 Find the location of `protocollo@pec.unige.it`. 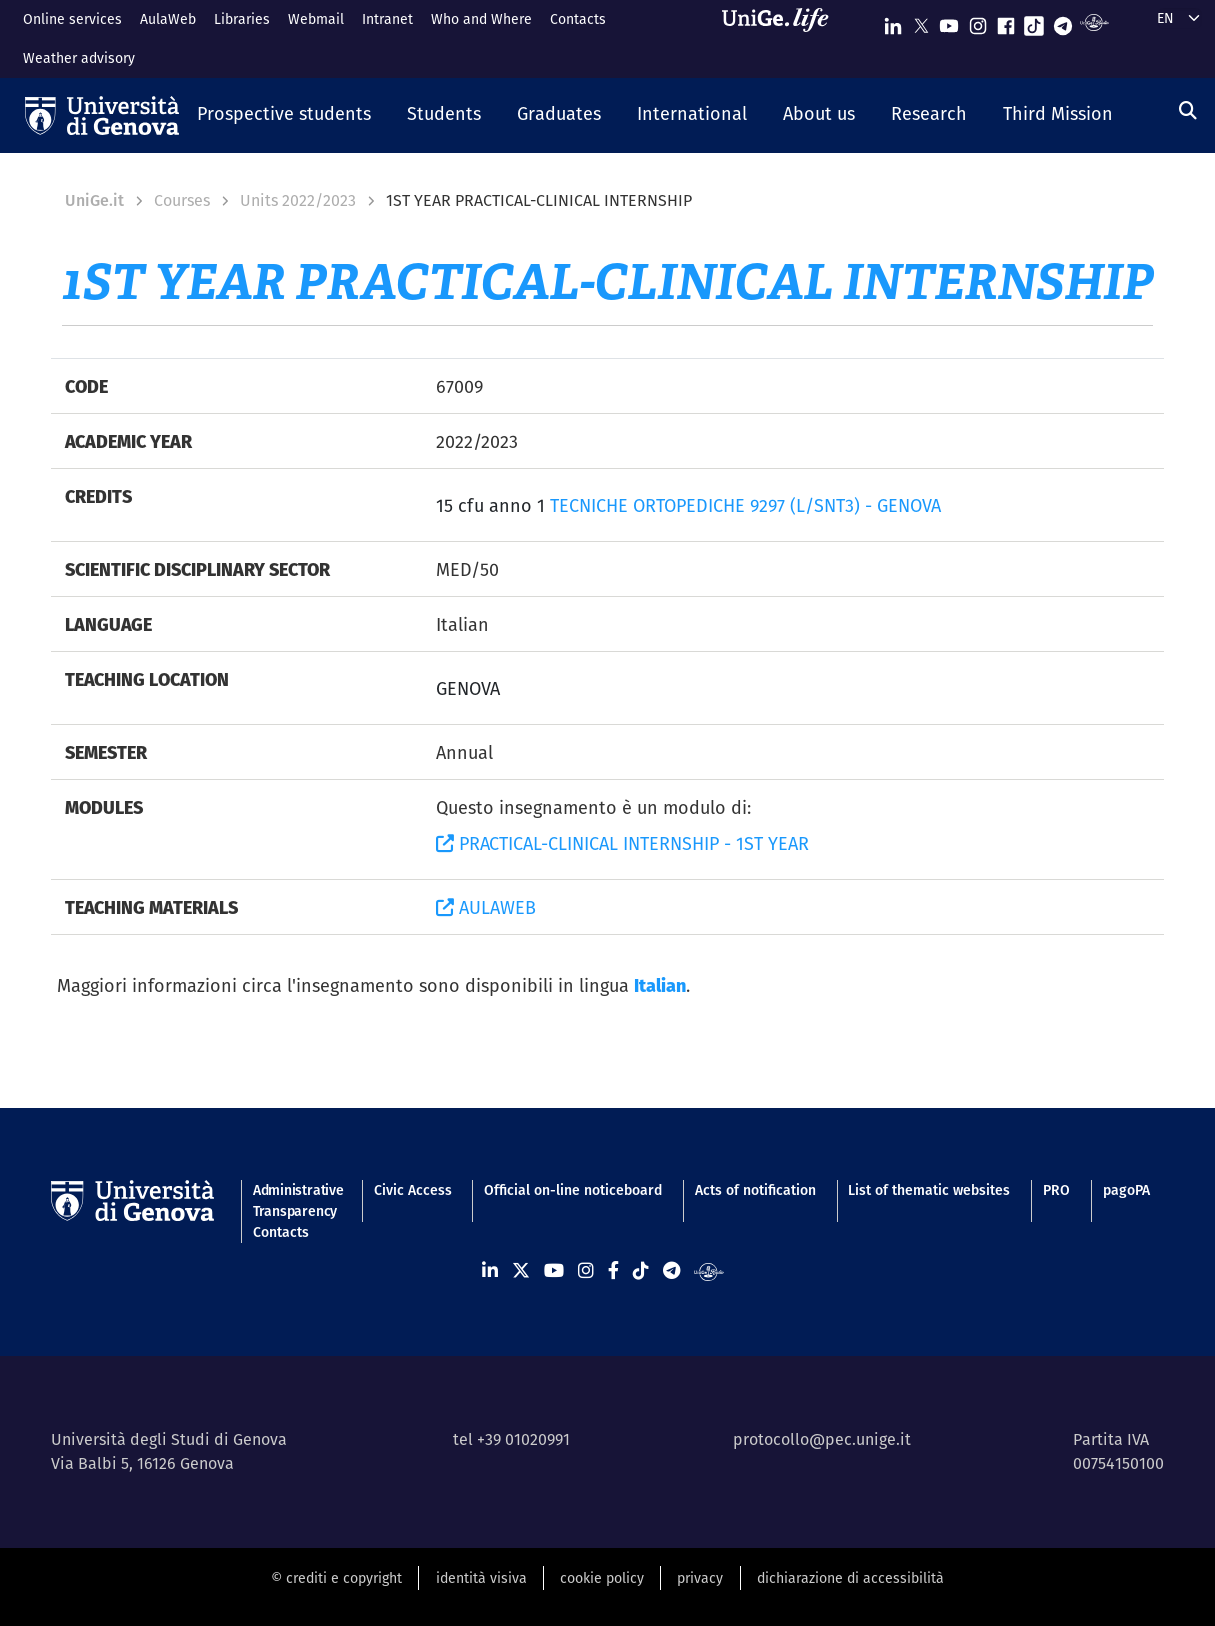

protocollo@pec.unige.it is located at coordinates (822, 1439).